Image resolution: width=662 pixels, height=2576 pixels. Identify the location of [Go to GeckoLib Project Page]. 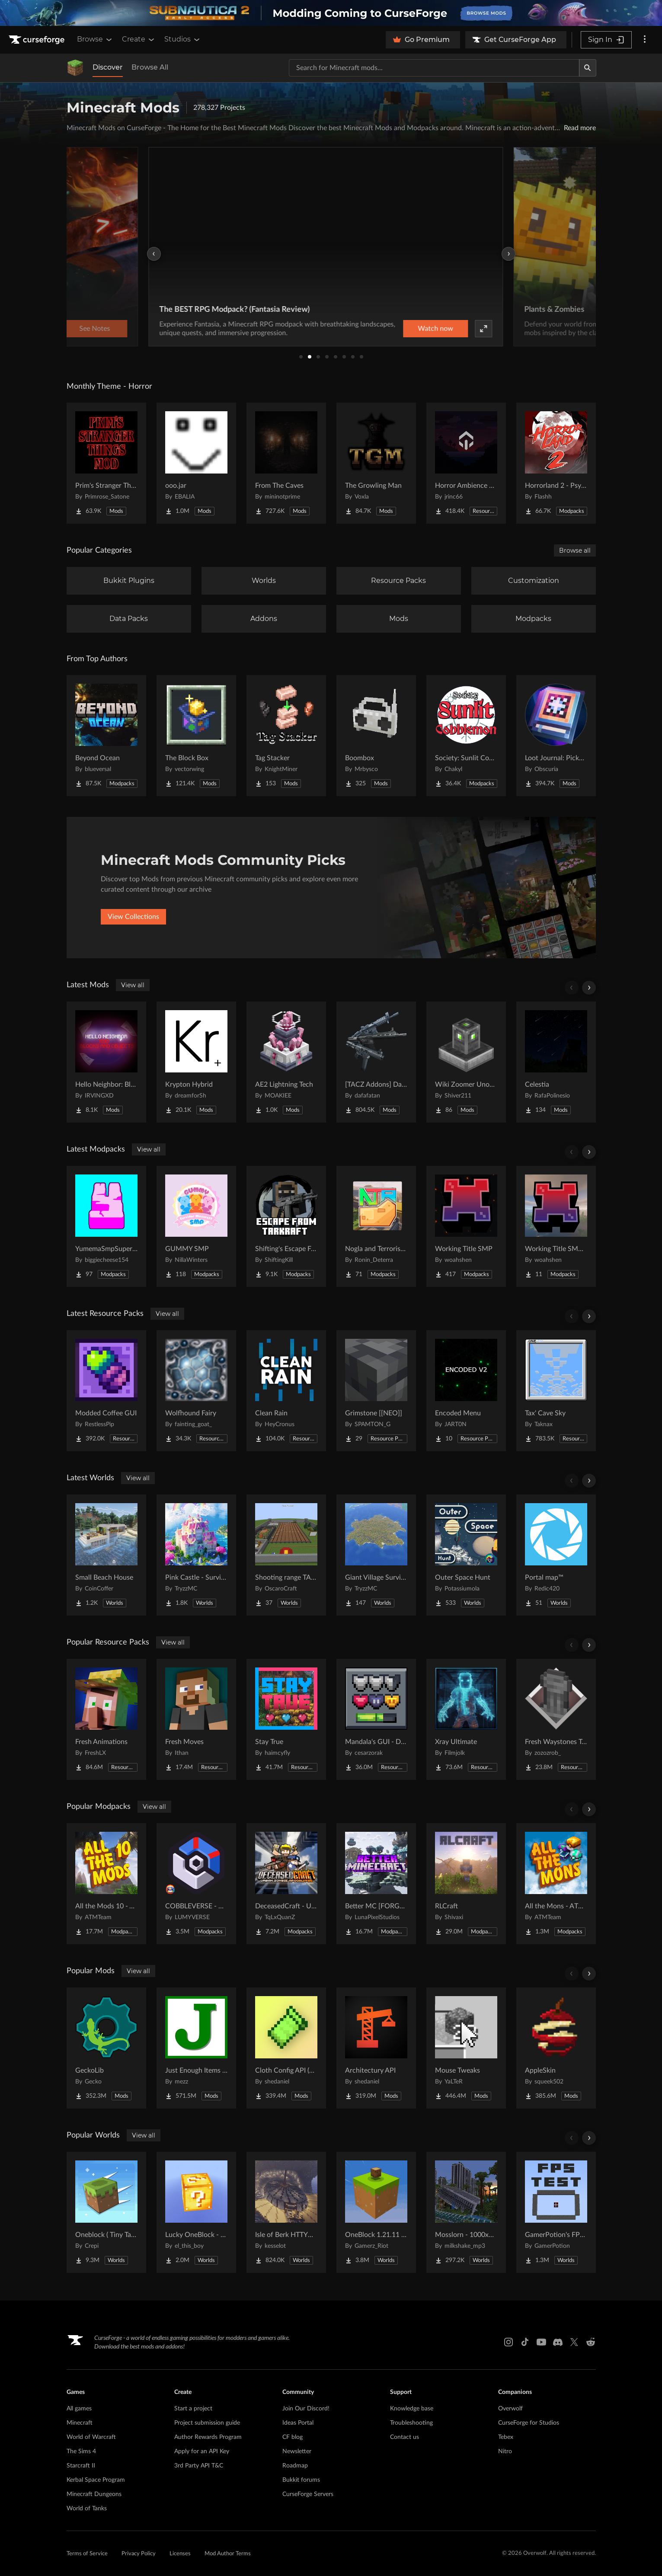
(106, 2048).